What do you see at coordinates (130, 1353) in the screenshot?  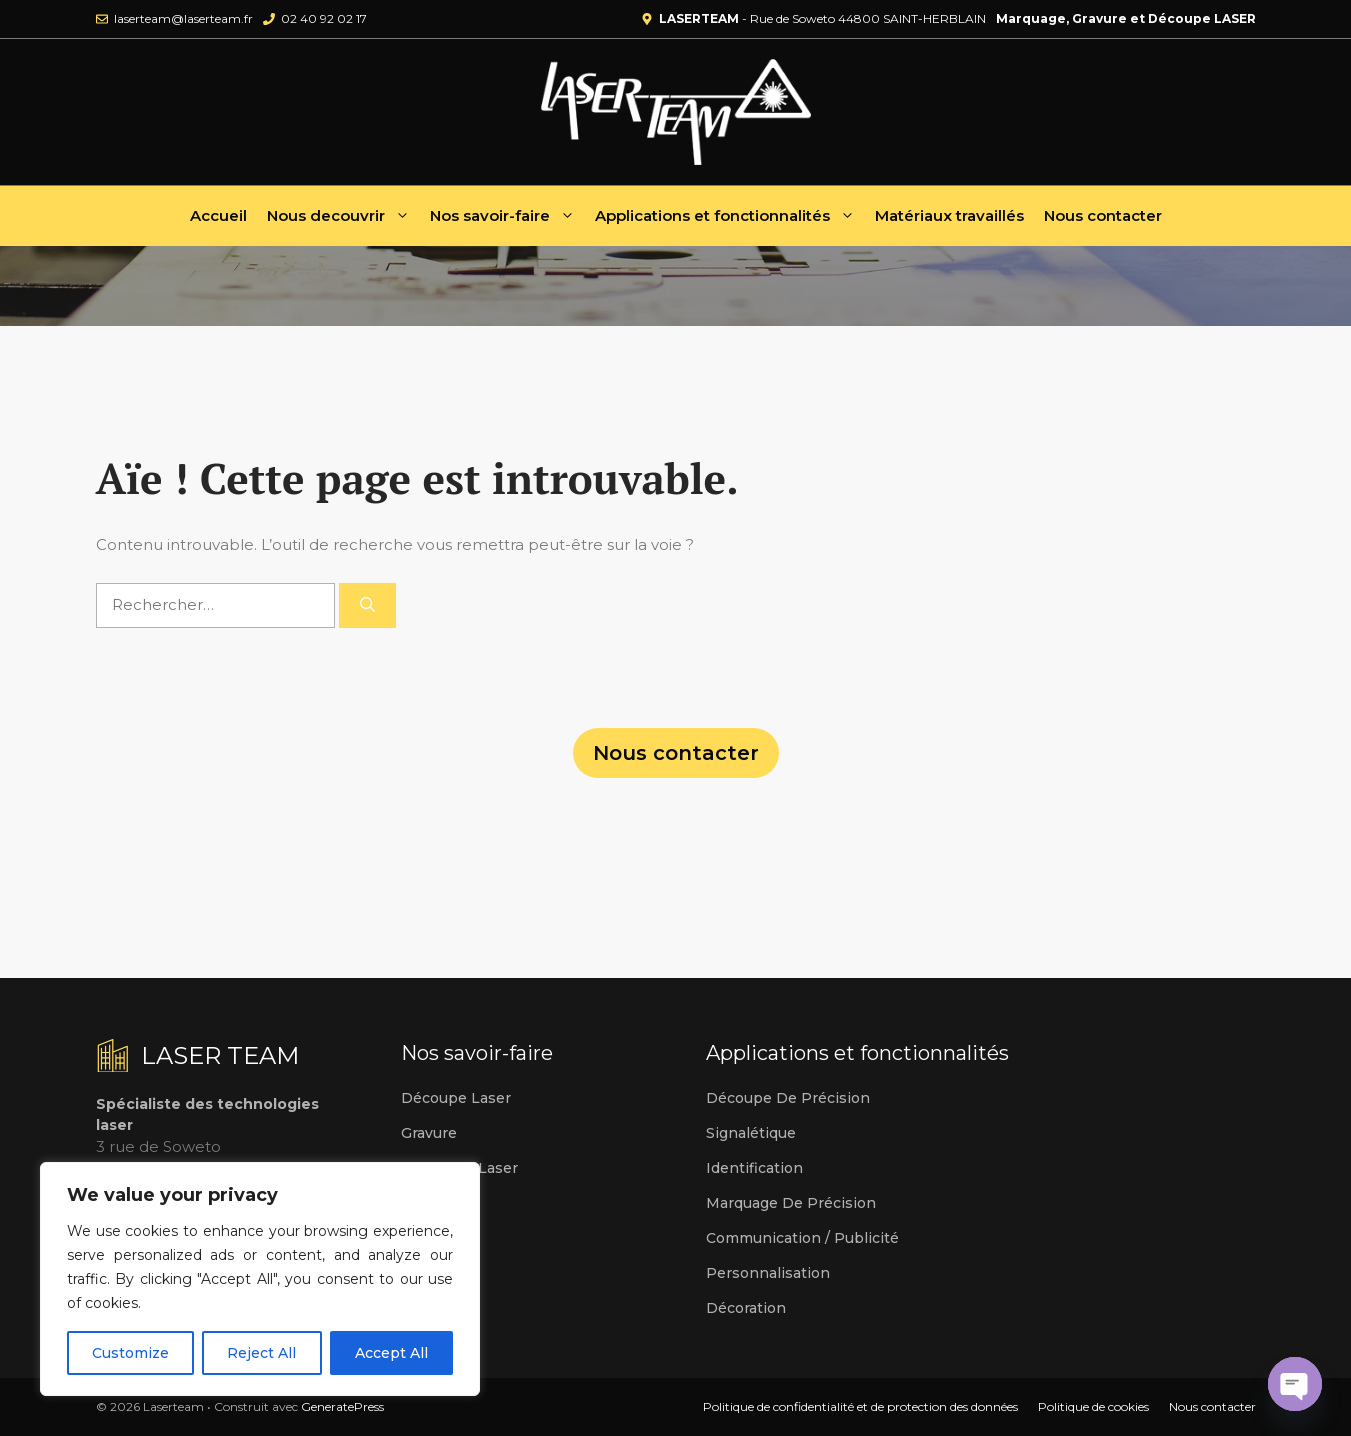 I see `Customize` at bounding box center [130, 1353].